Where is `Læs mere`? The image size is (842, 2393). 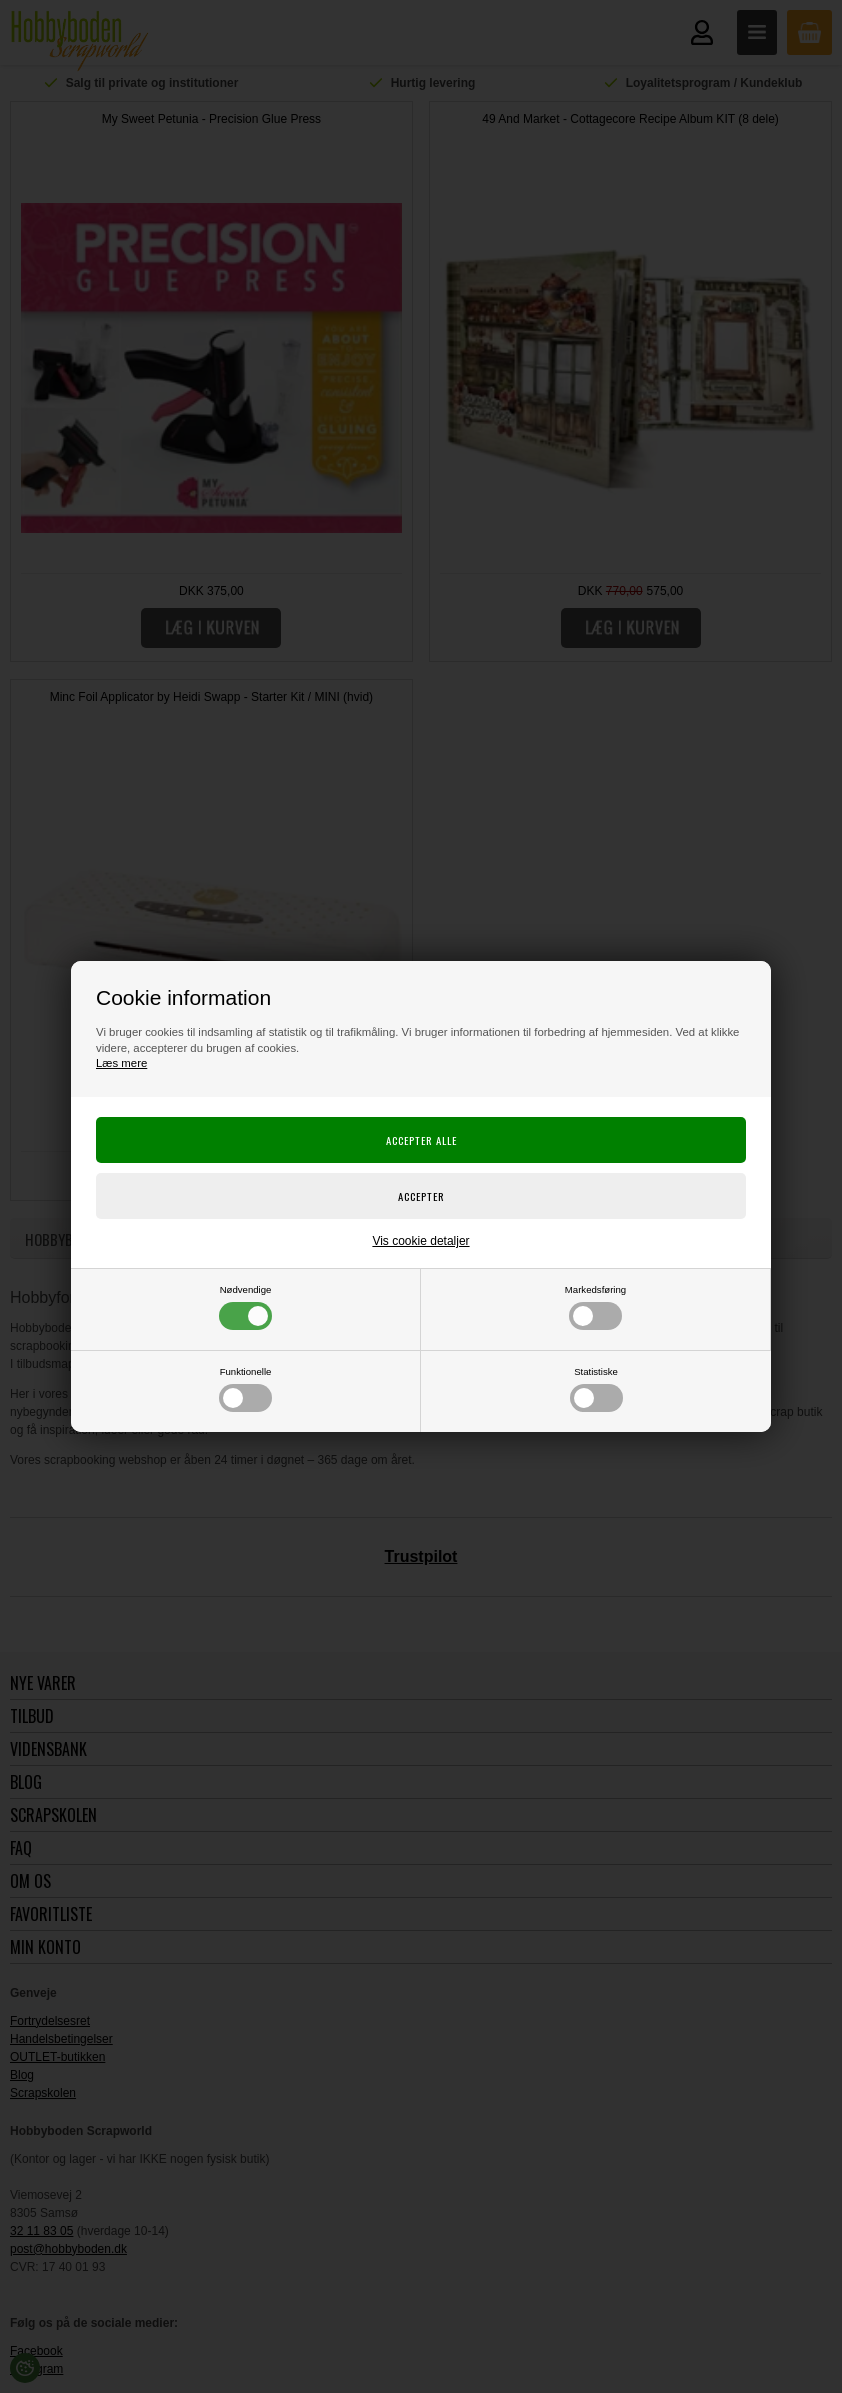 Læs mere is located at coordinates (121, 1063).